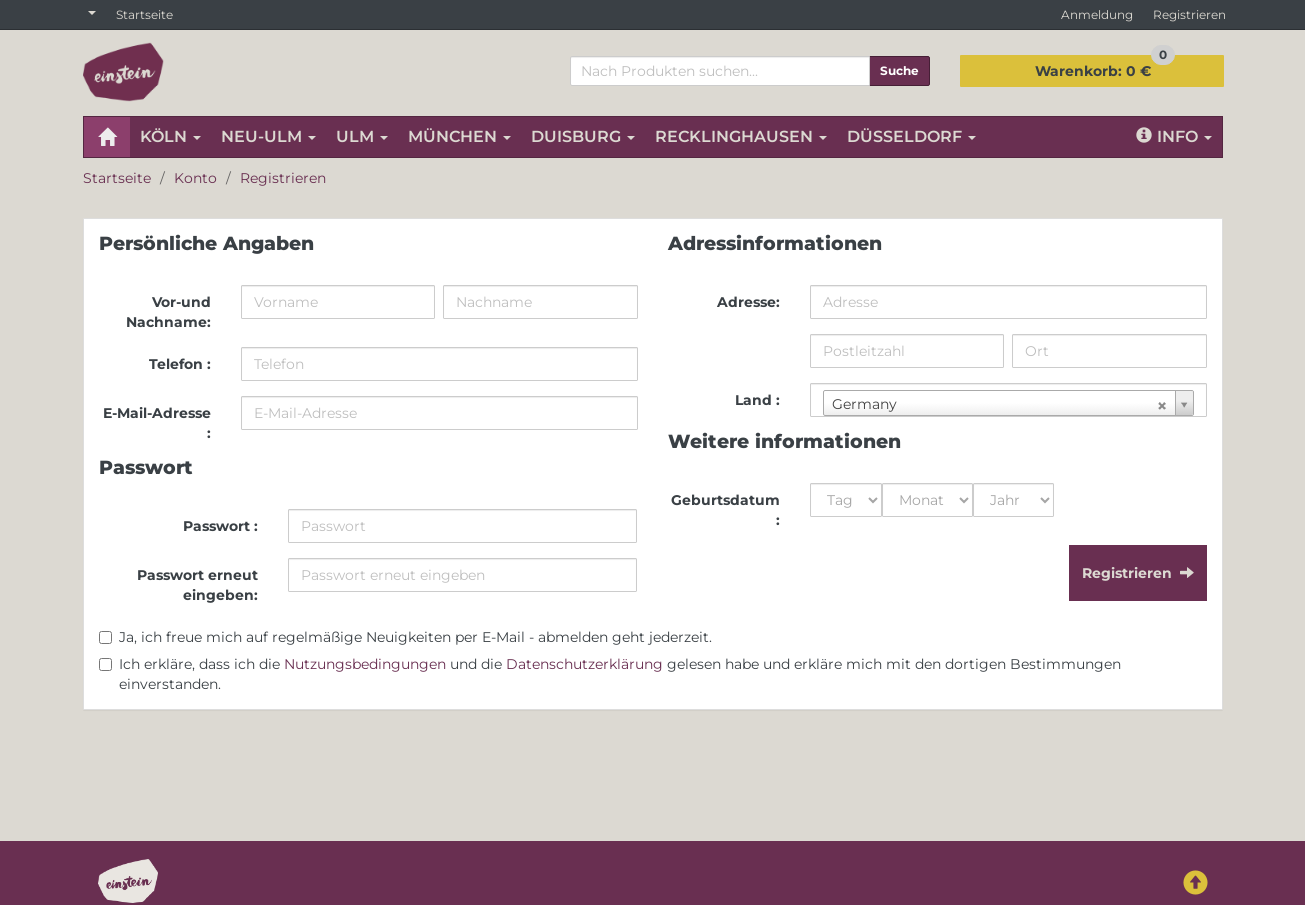 The width and height of the screenshot is (1305, 905). What do you see at coordinates (911, 136) in the screenshot?
I see `DÜSSELDORF` at bounding box center [911, 136].